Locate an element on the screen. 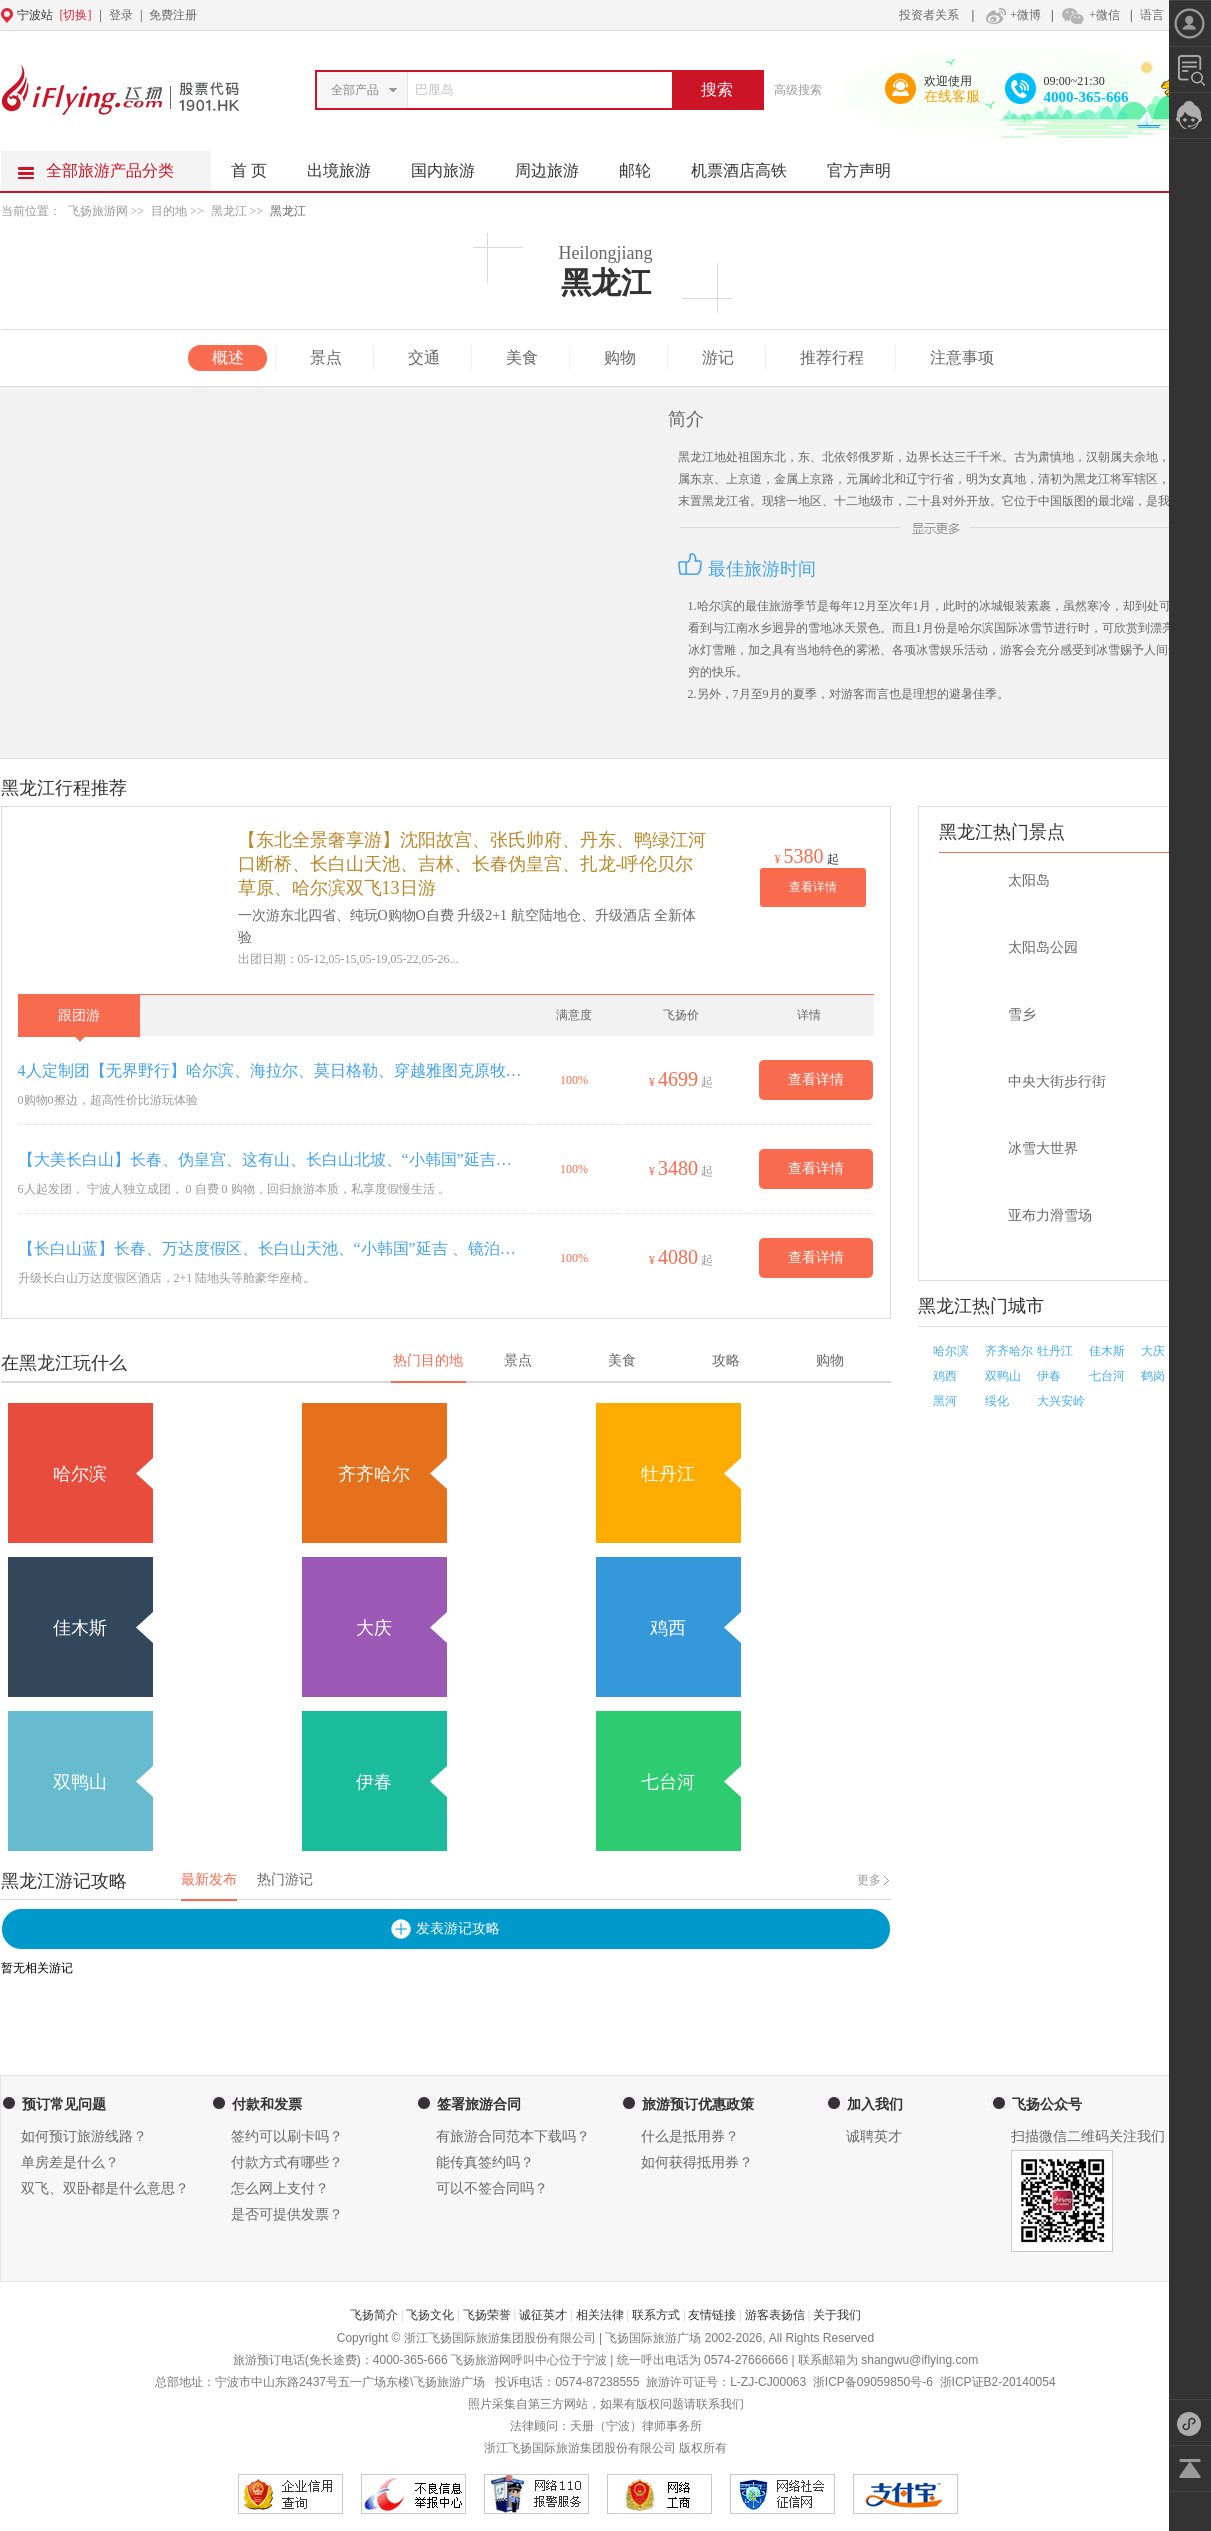 The height and width of the screenshot is (2531, 1211). 美食 is located at coordinates (522, 357).